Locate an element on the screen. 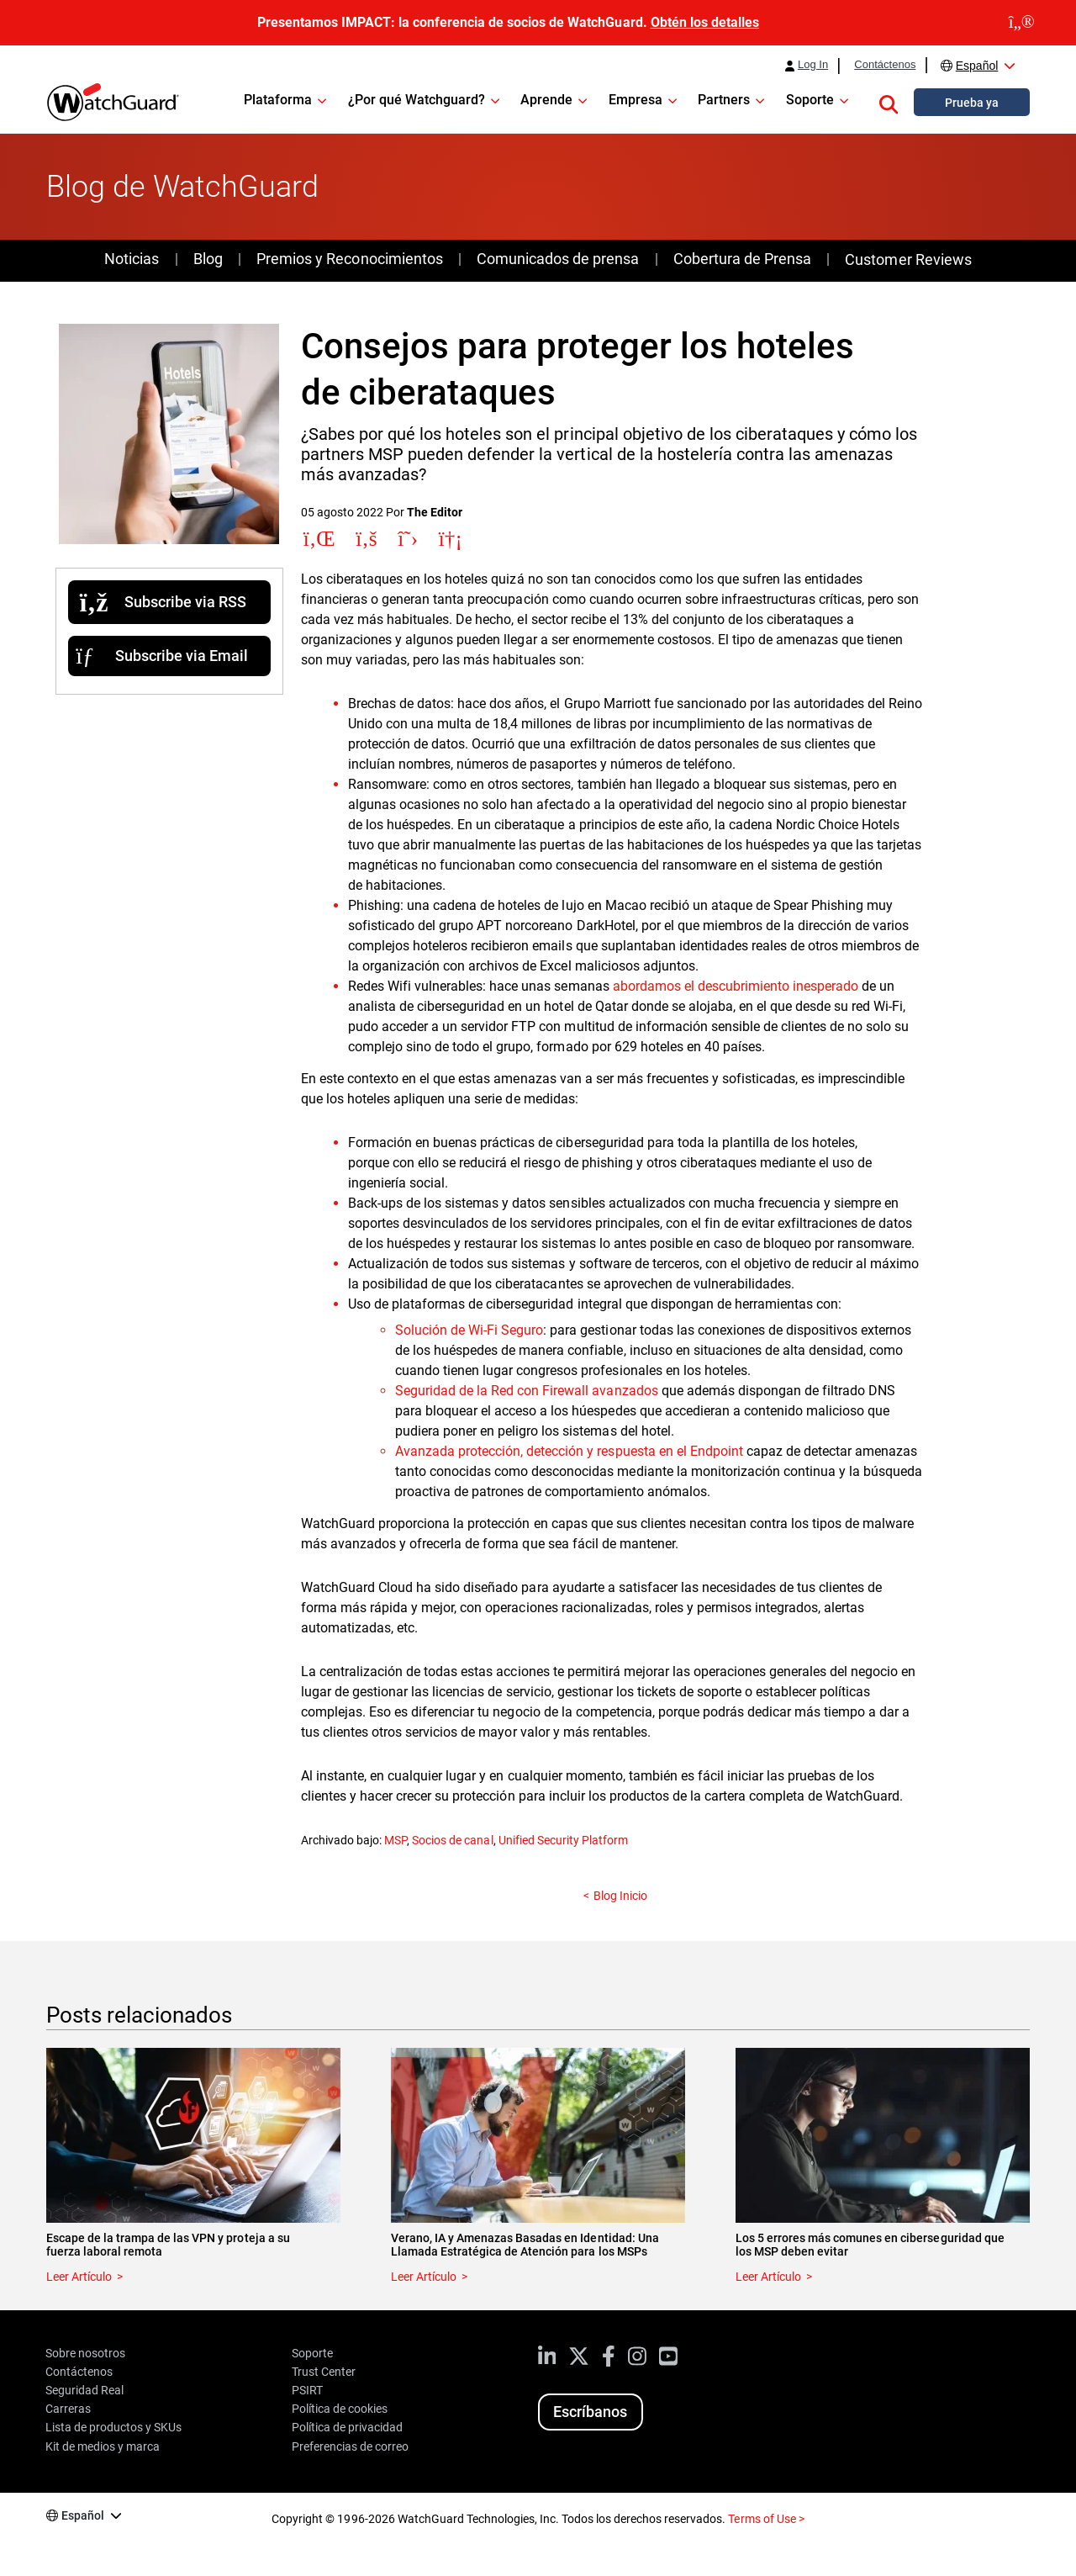  Log In is located at coordinates (813, 65).